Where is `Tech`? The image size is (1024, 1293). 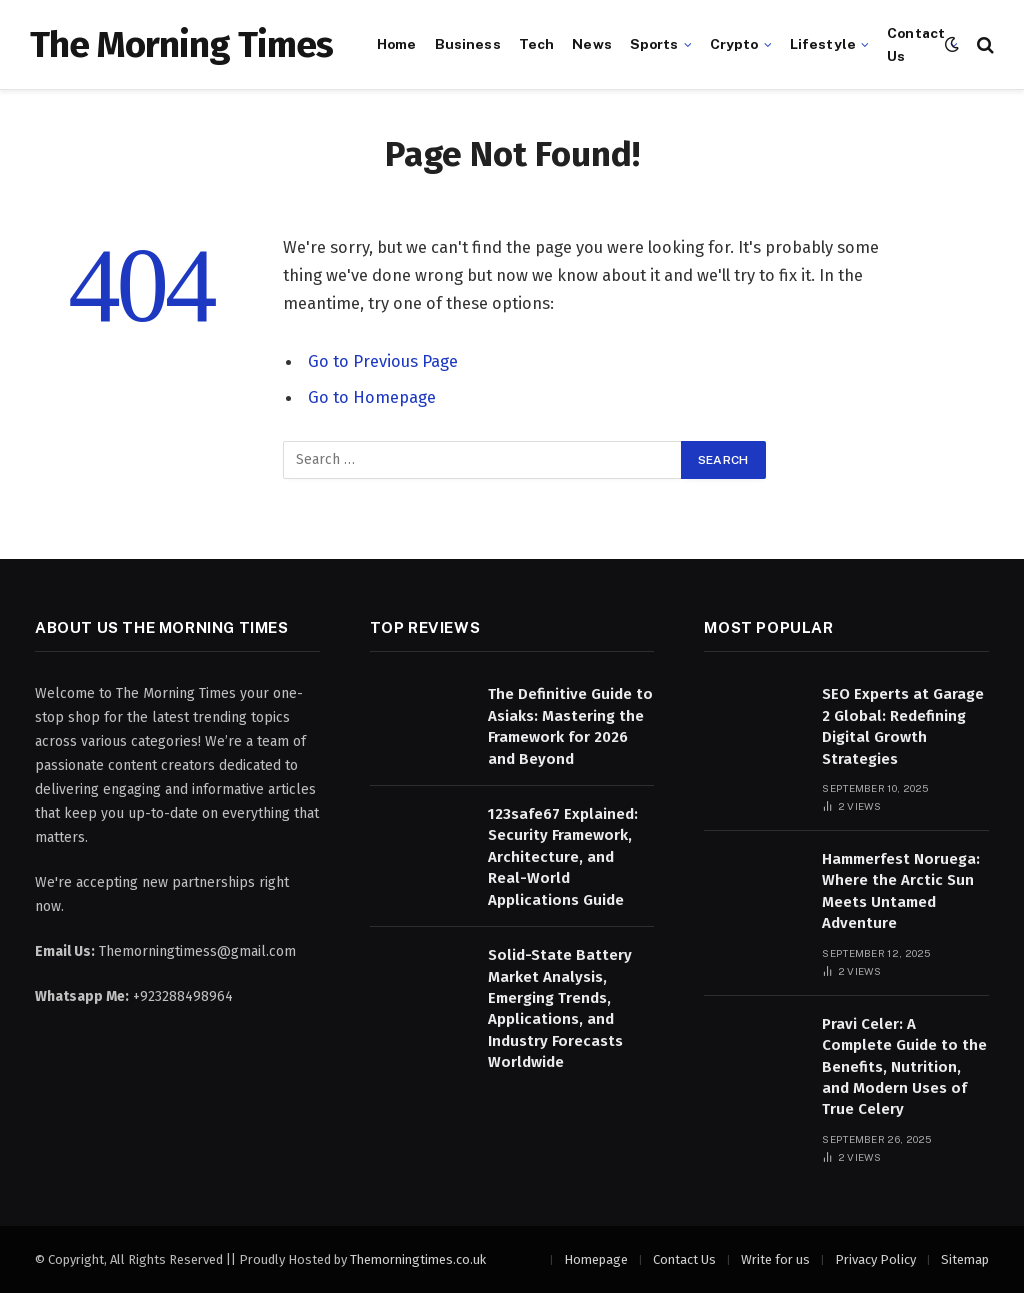 Tech is located at coordinates (537, 44).